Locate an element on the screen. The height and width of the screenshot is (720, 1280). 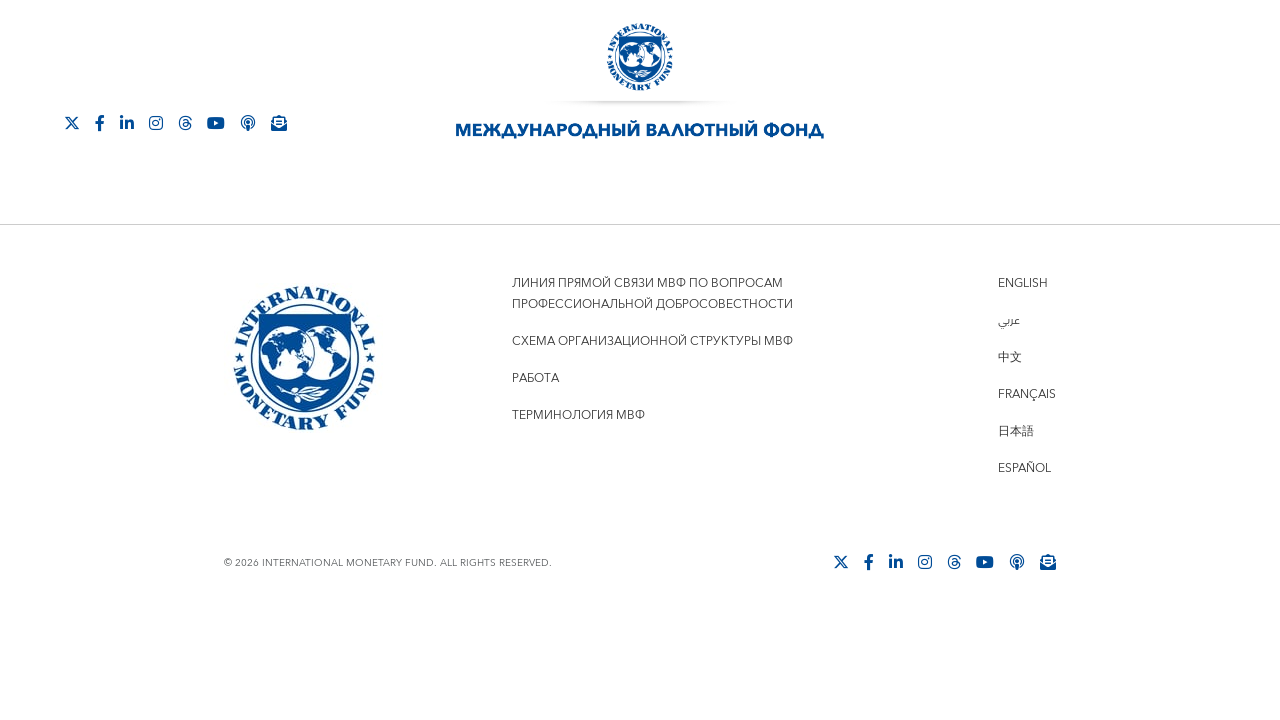
Схема организационной структуры МВФ is located at coordinates (652, 341).